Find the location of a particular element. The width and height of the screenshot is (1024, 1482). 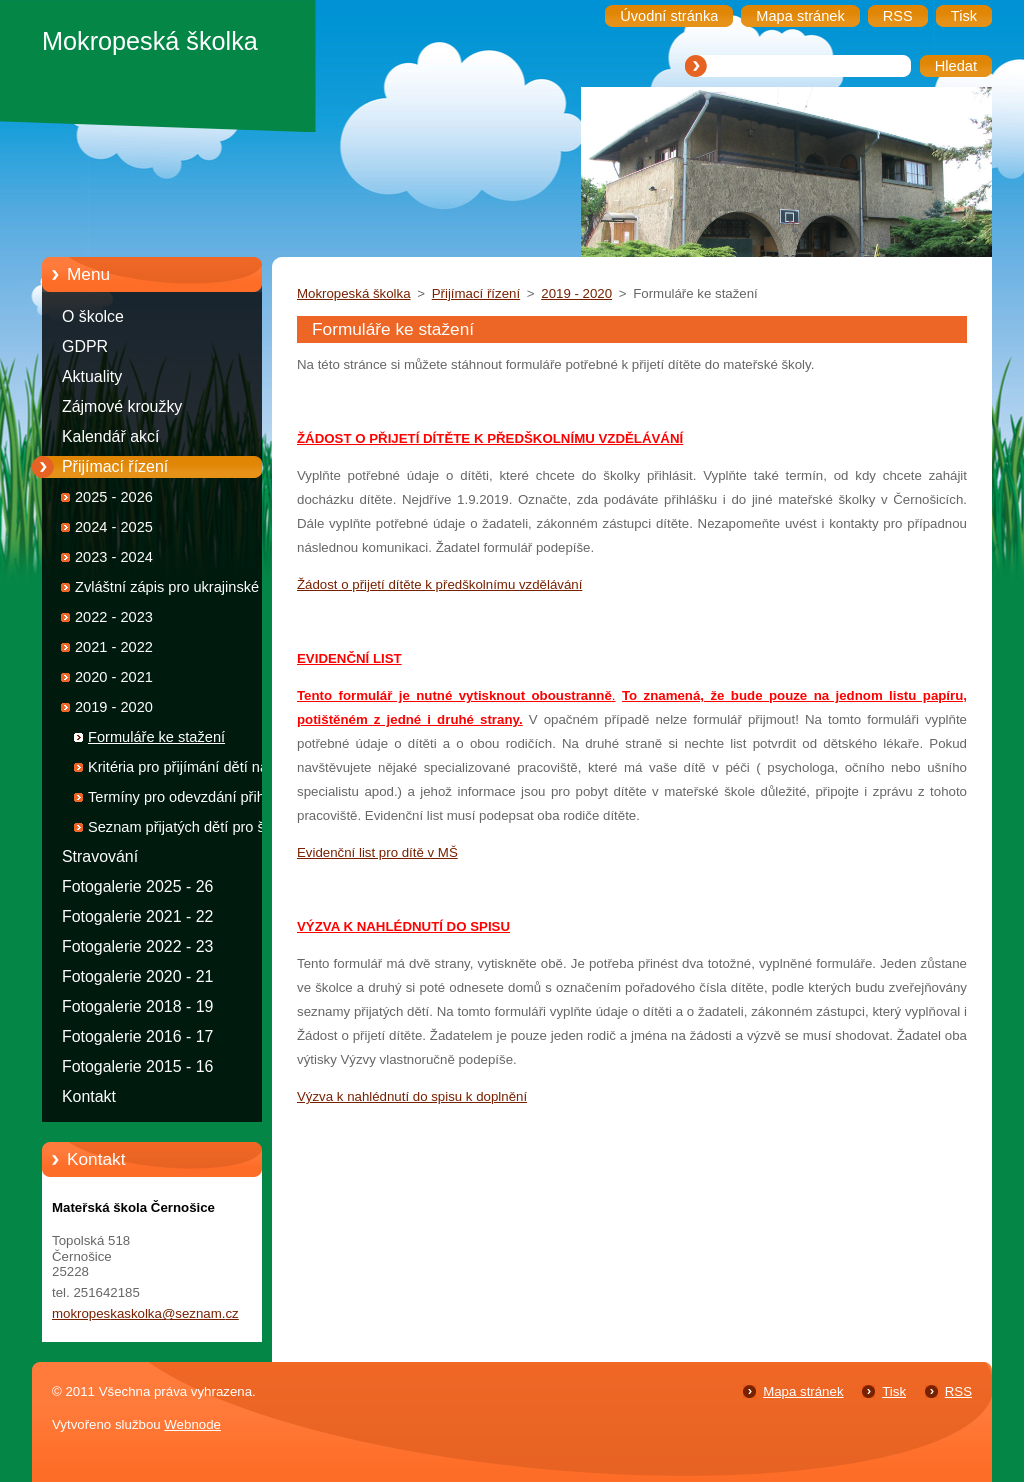

Kontakt is located at coordinates (89, 1096).